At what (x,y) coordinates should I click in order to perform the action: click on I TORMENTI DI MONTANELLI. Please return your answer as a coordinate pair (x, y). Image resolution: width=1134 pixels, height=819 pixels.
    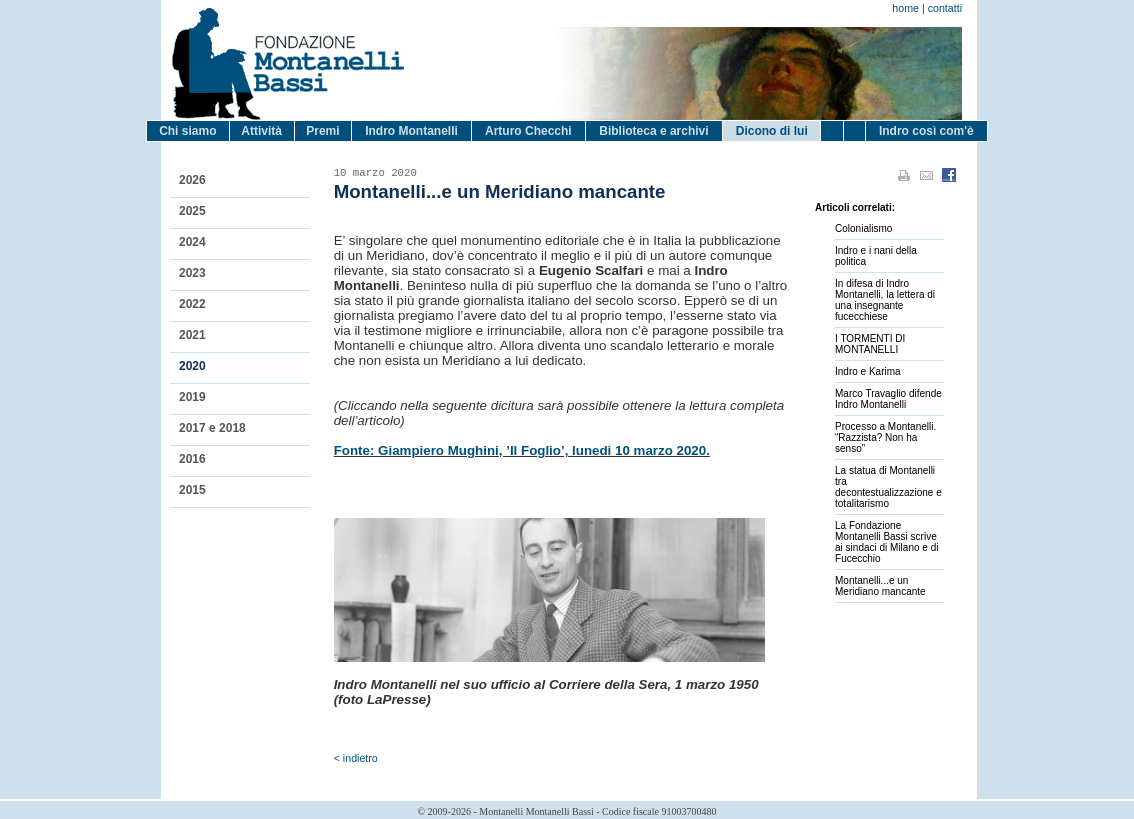
    Looking at the image, I should click on (870, 344).